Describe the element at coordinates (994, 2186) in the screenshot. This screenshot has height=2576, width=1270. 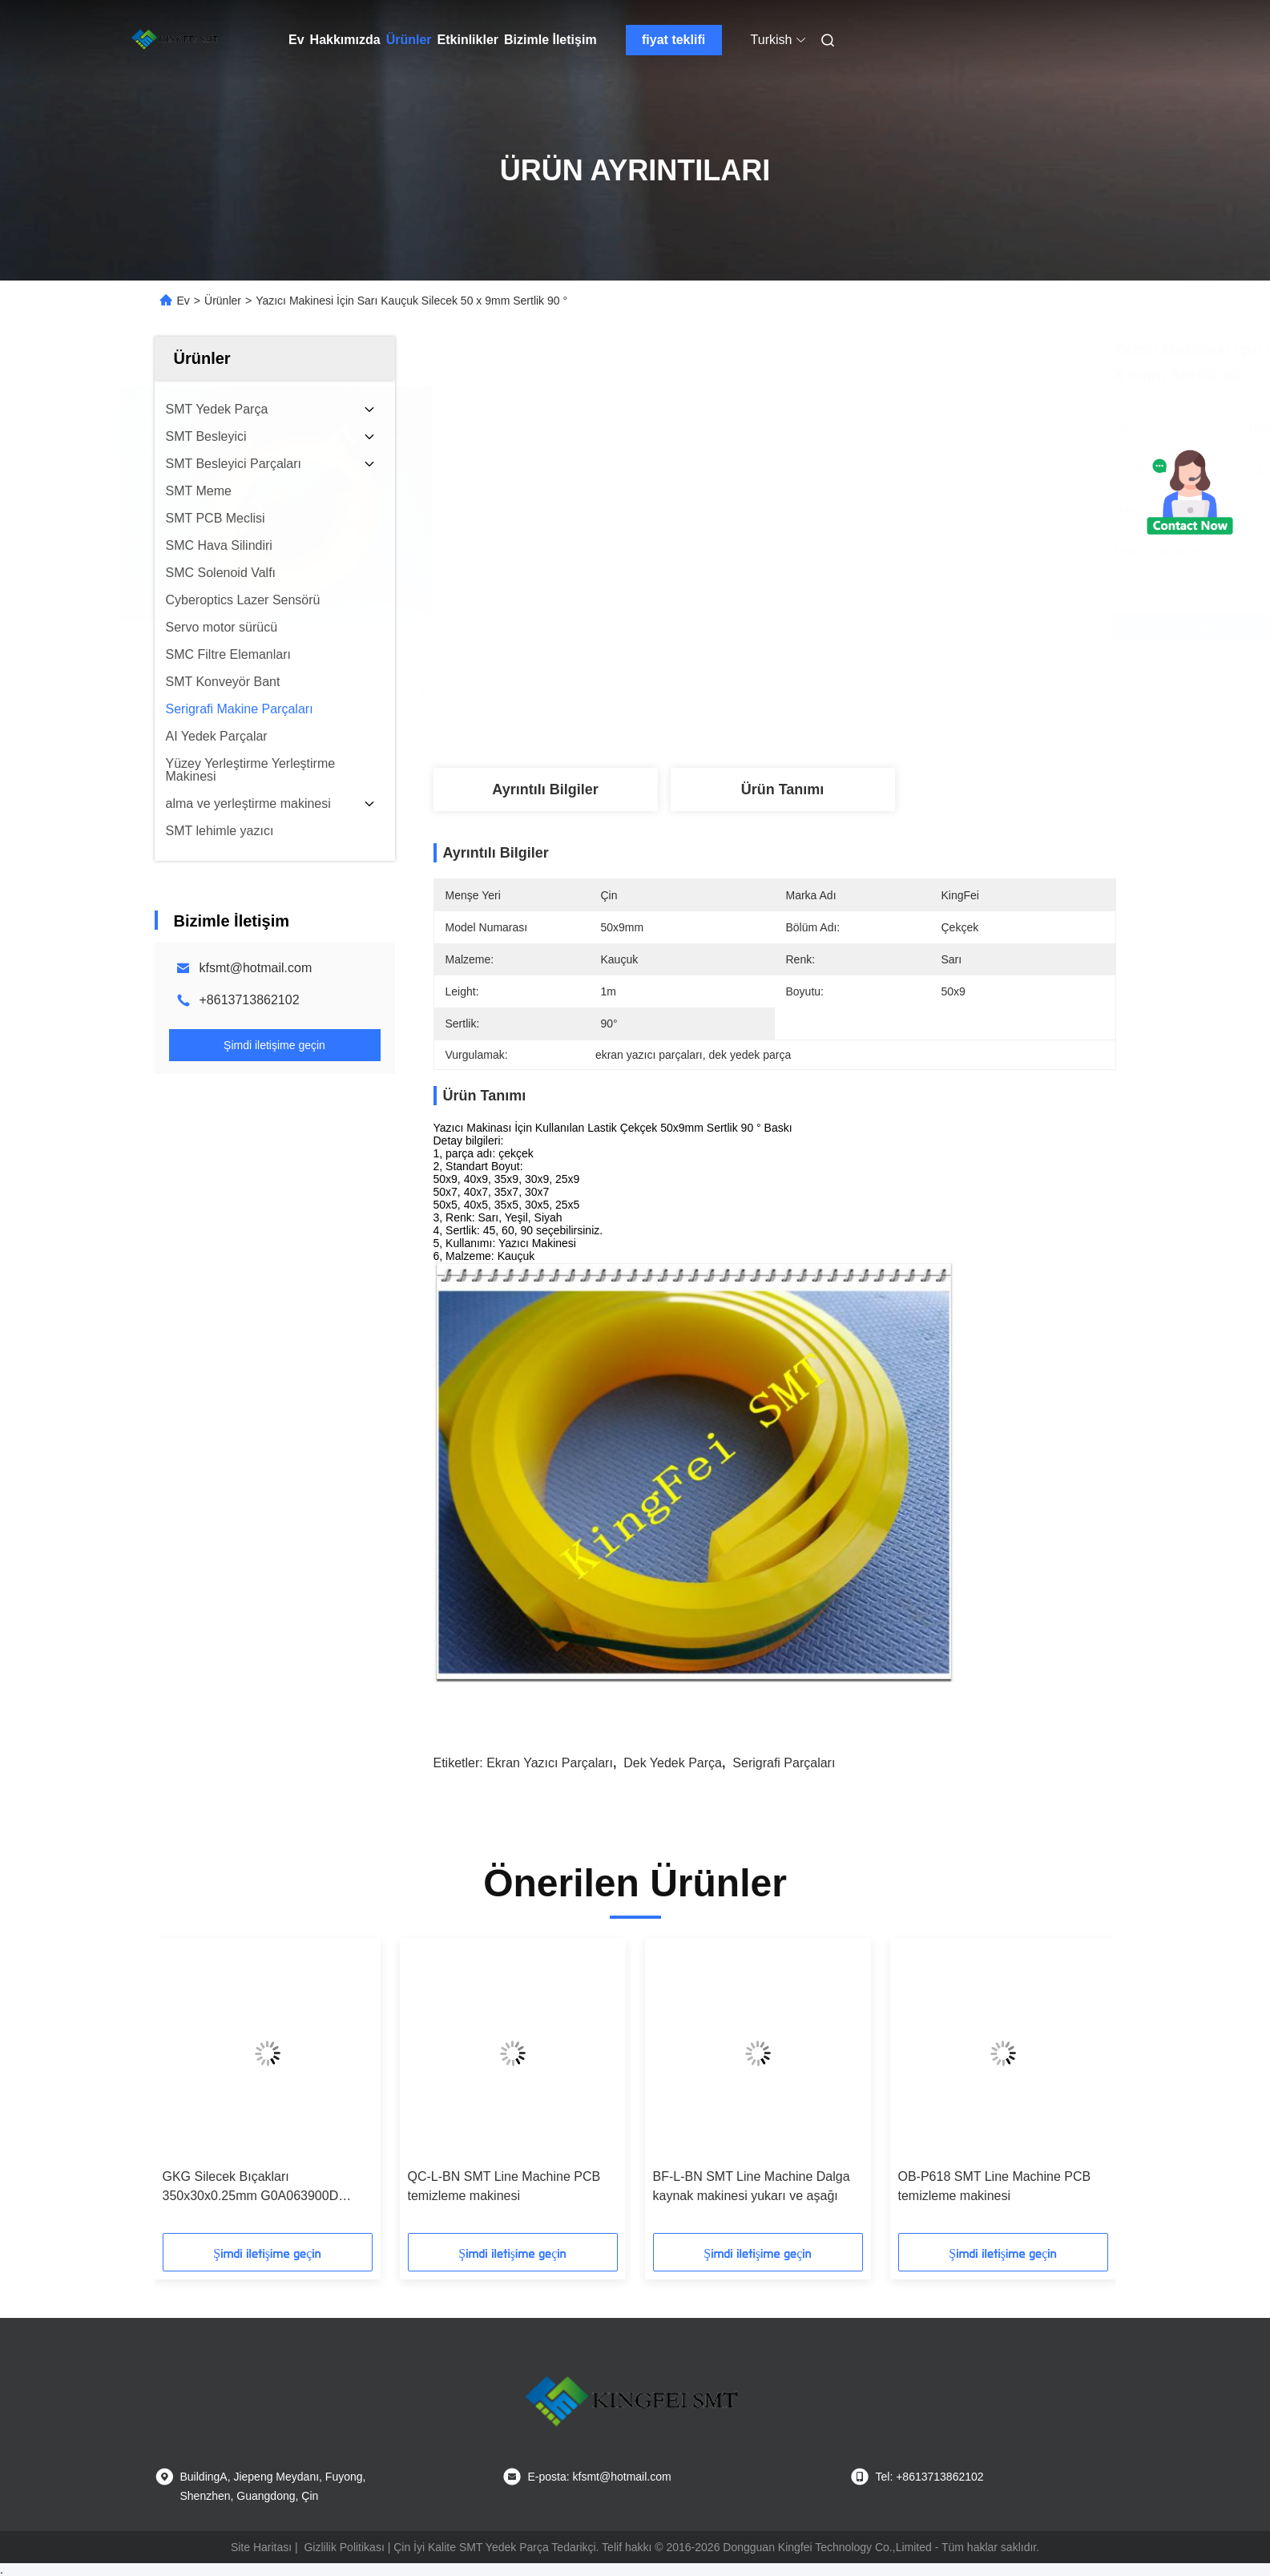
I see `OB-P618 SMT Line Machine PCB temizleme makinesi` at that location.